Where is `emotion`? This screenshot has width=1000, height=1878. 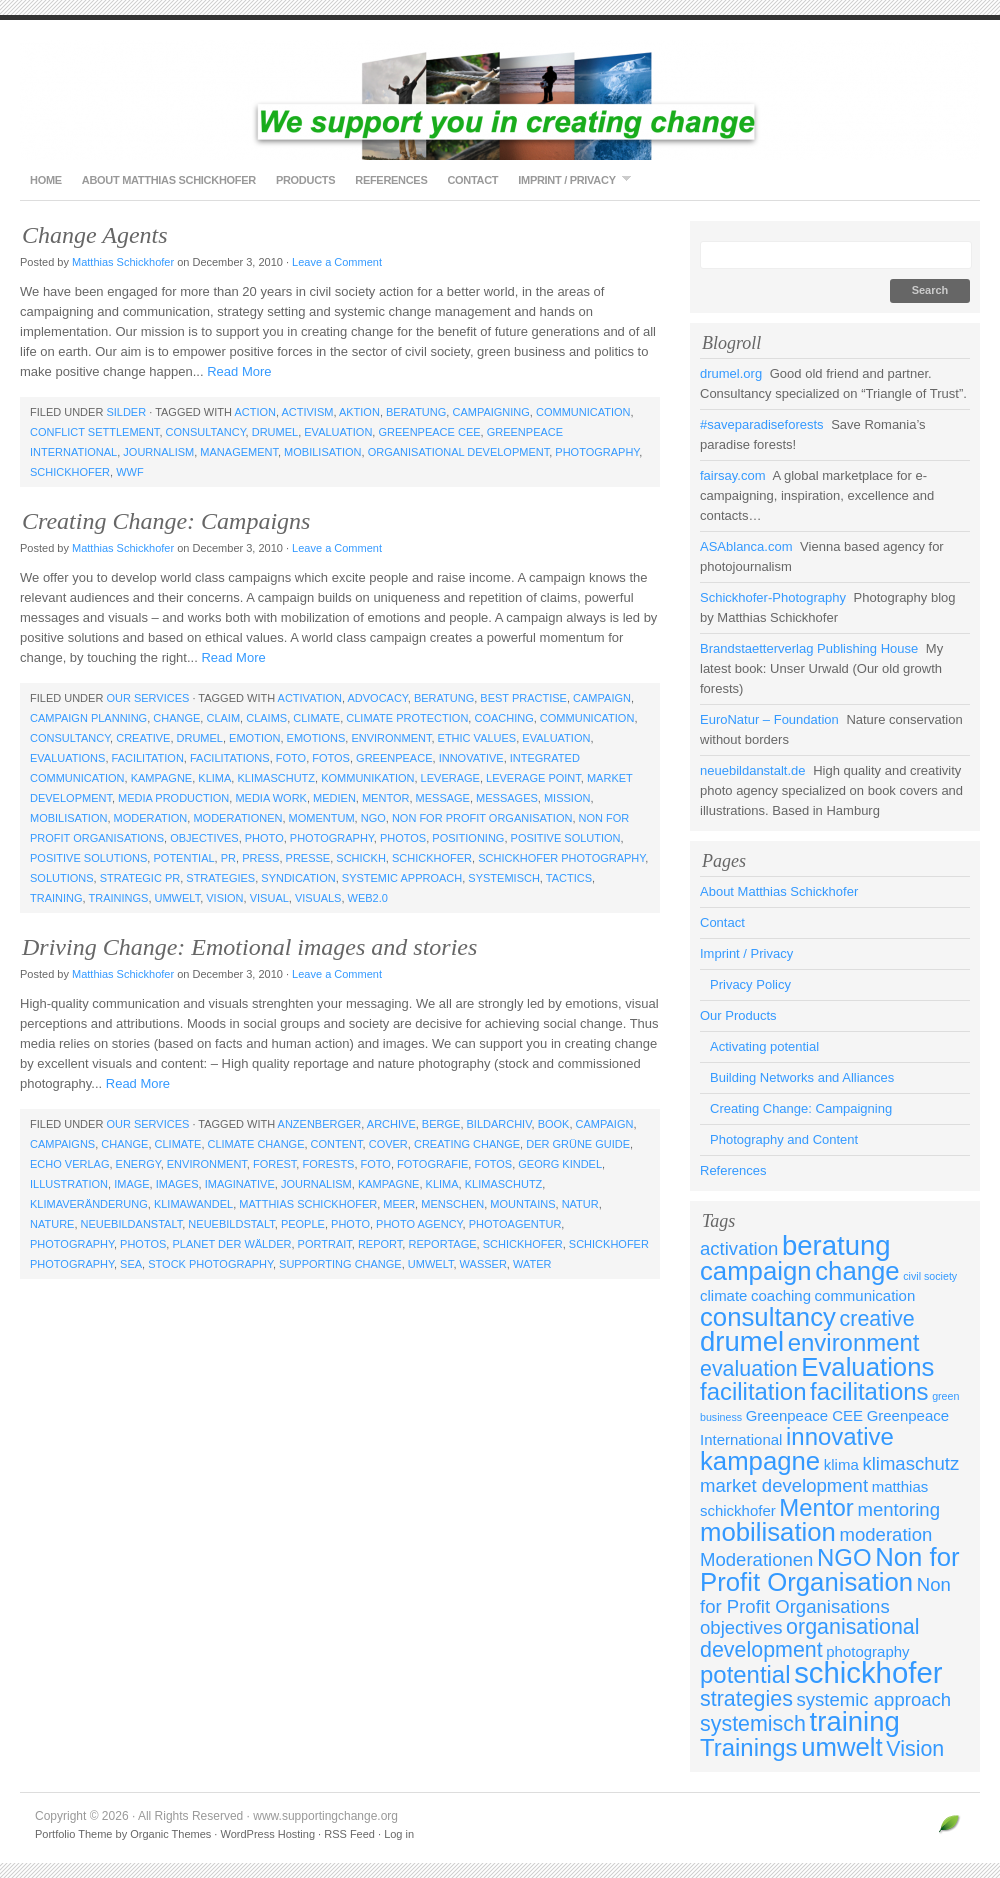
emotion is located at coordinates (254, 738).